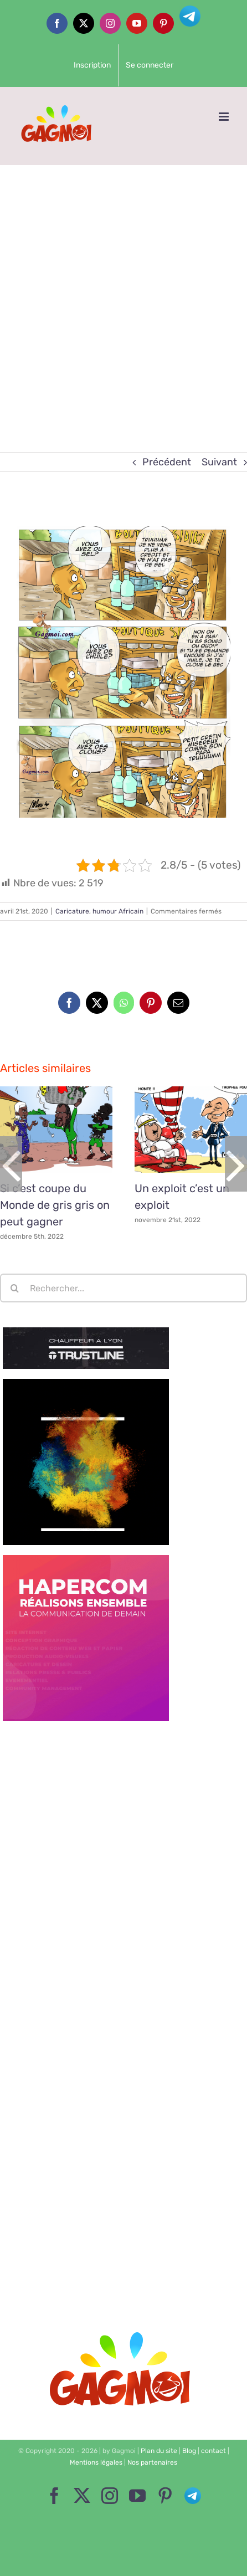 The image size is (247, 2576). What do you see at coordinates (72, 911) in the screenshot?
I see `Caricature` at bounding box center [72, 911].